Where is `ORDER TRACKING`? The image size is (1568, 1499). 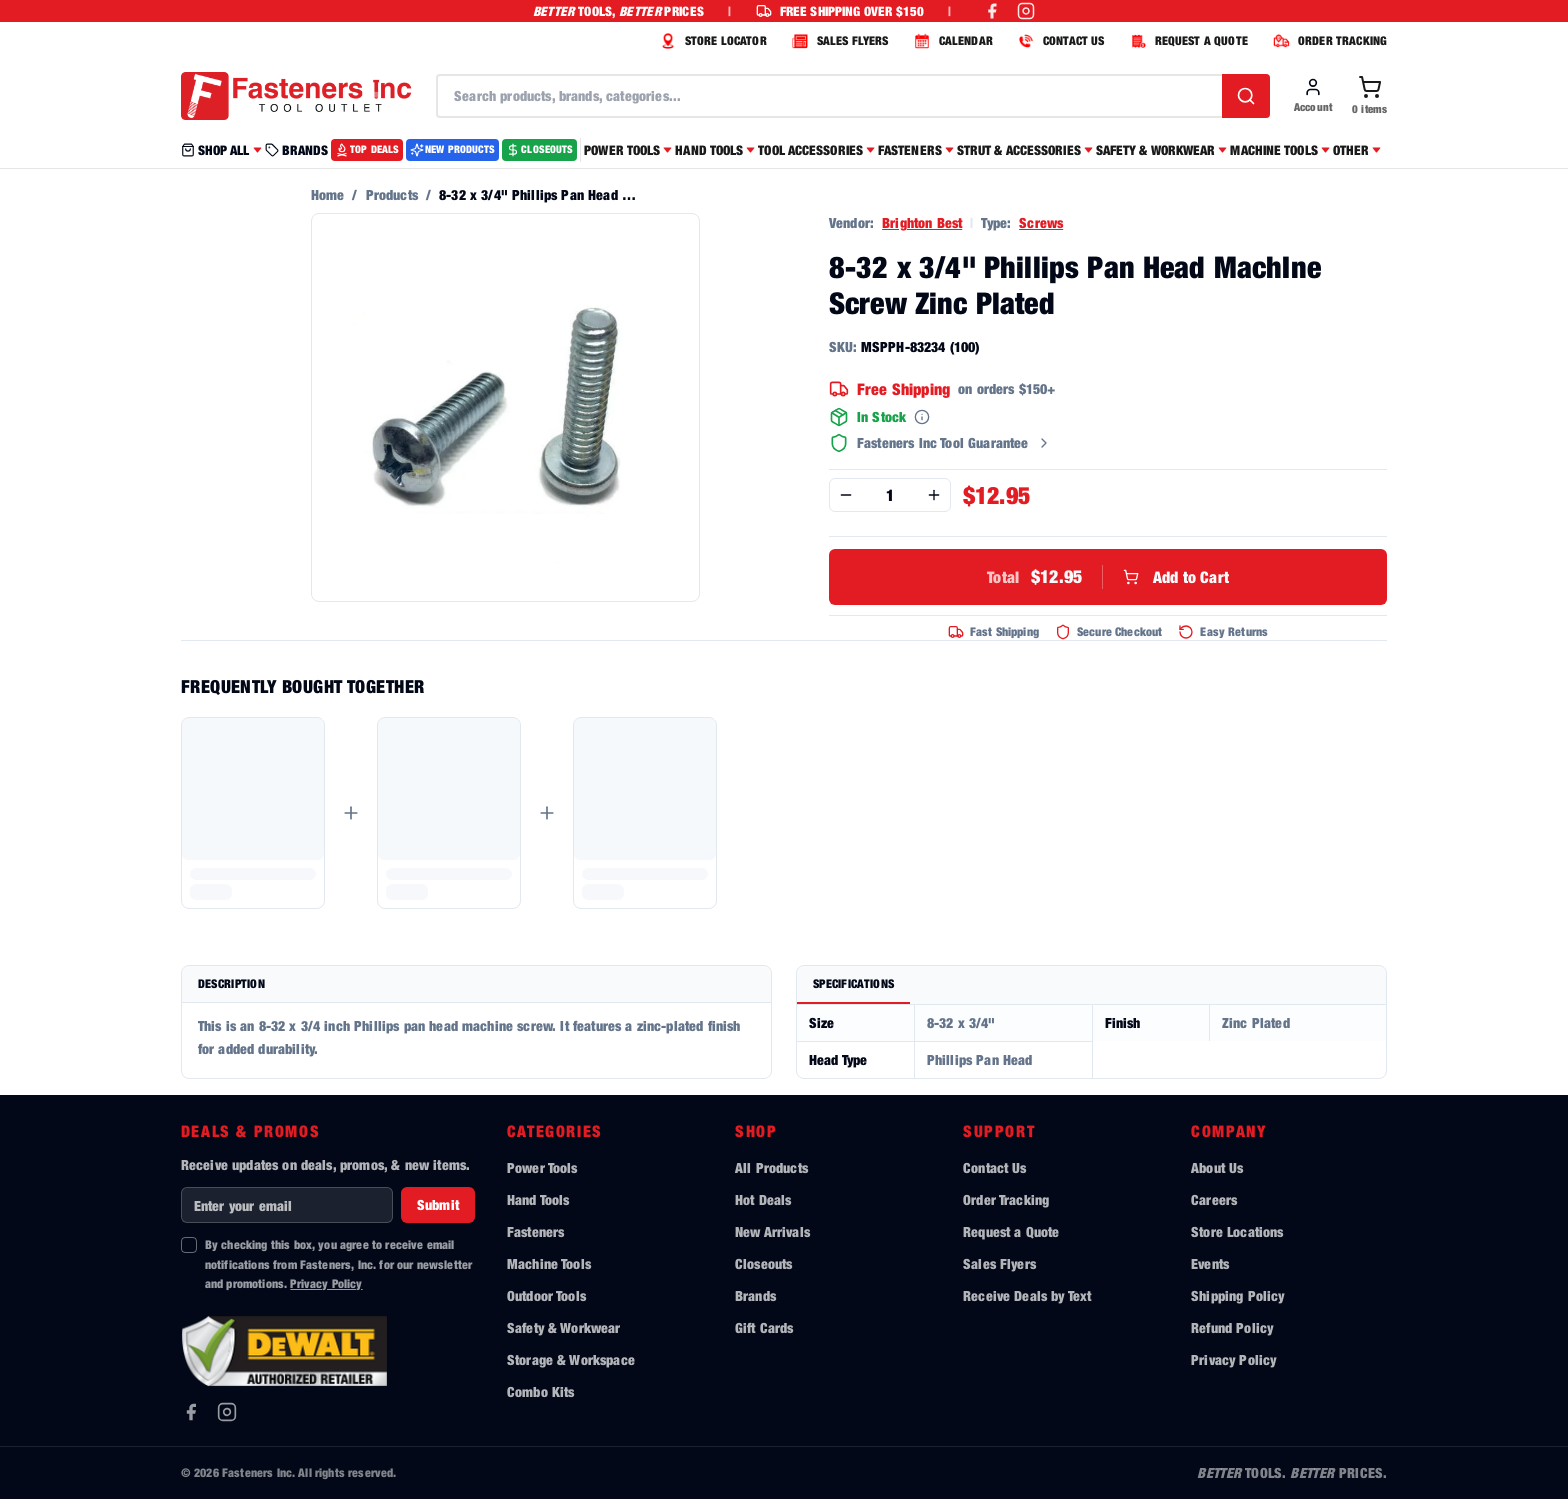 ORDER TRACKING is located at coordinates (1327, 41).